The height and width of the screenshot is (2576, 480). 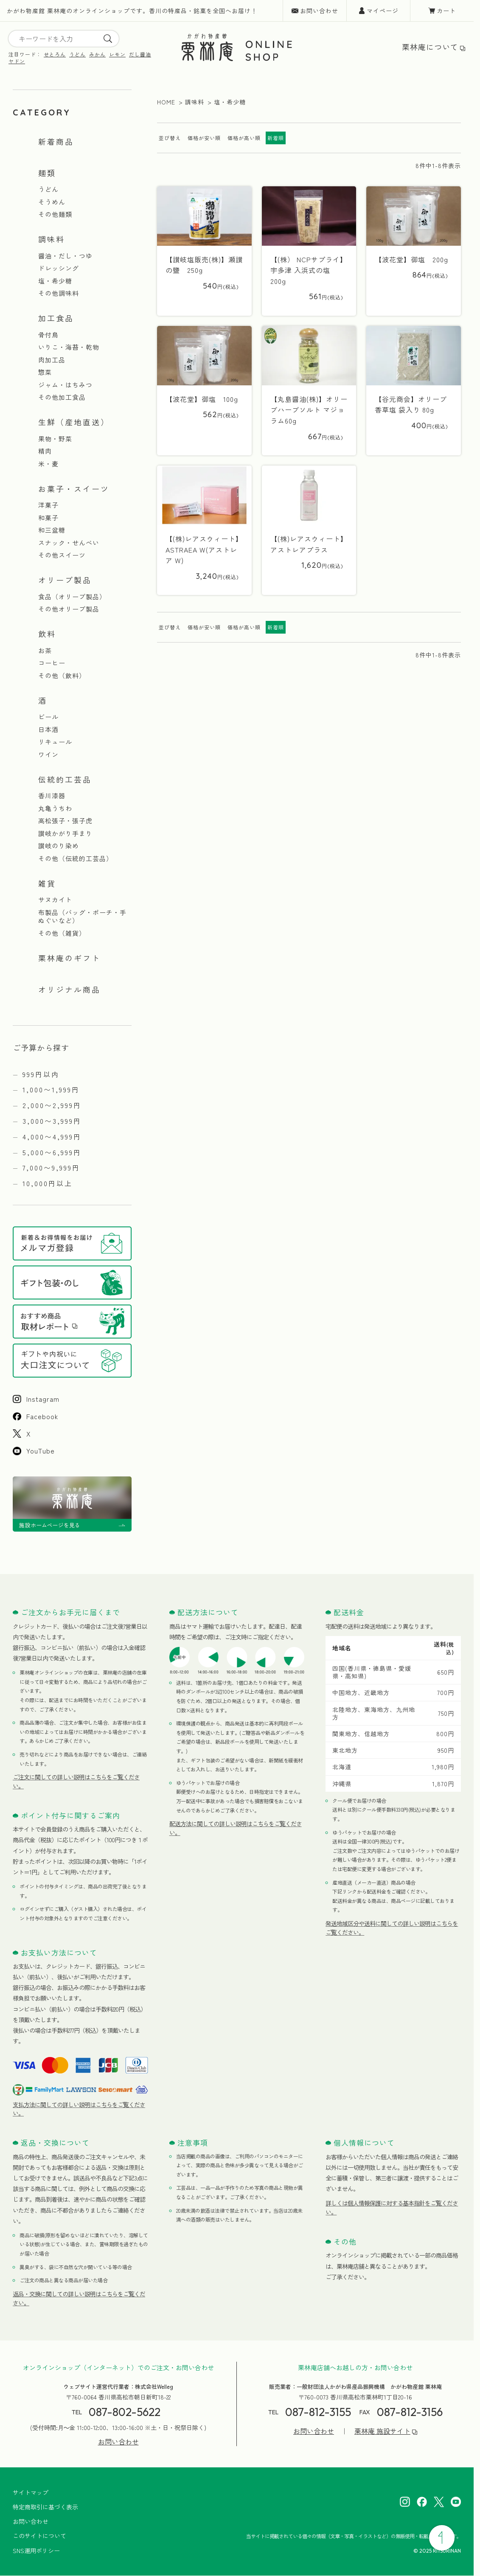 I want to click on ジャム・はちみつ, so click(x=65, y=385).